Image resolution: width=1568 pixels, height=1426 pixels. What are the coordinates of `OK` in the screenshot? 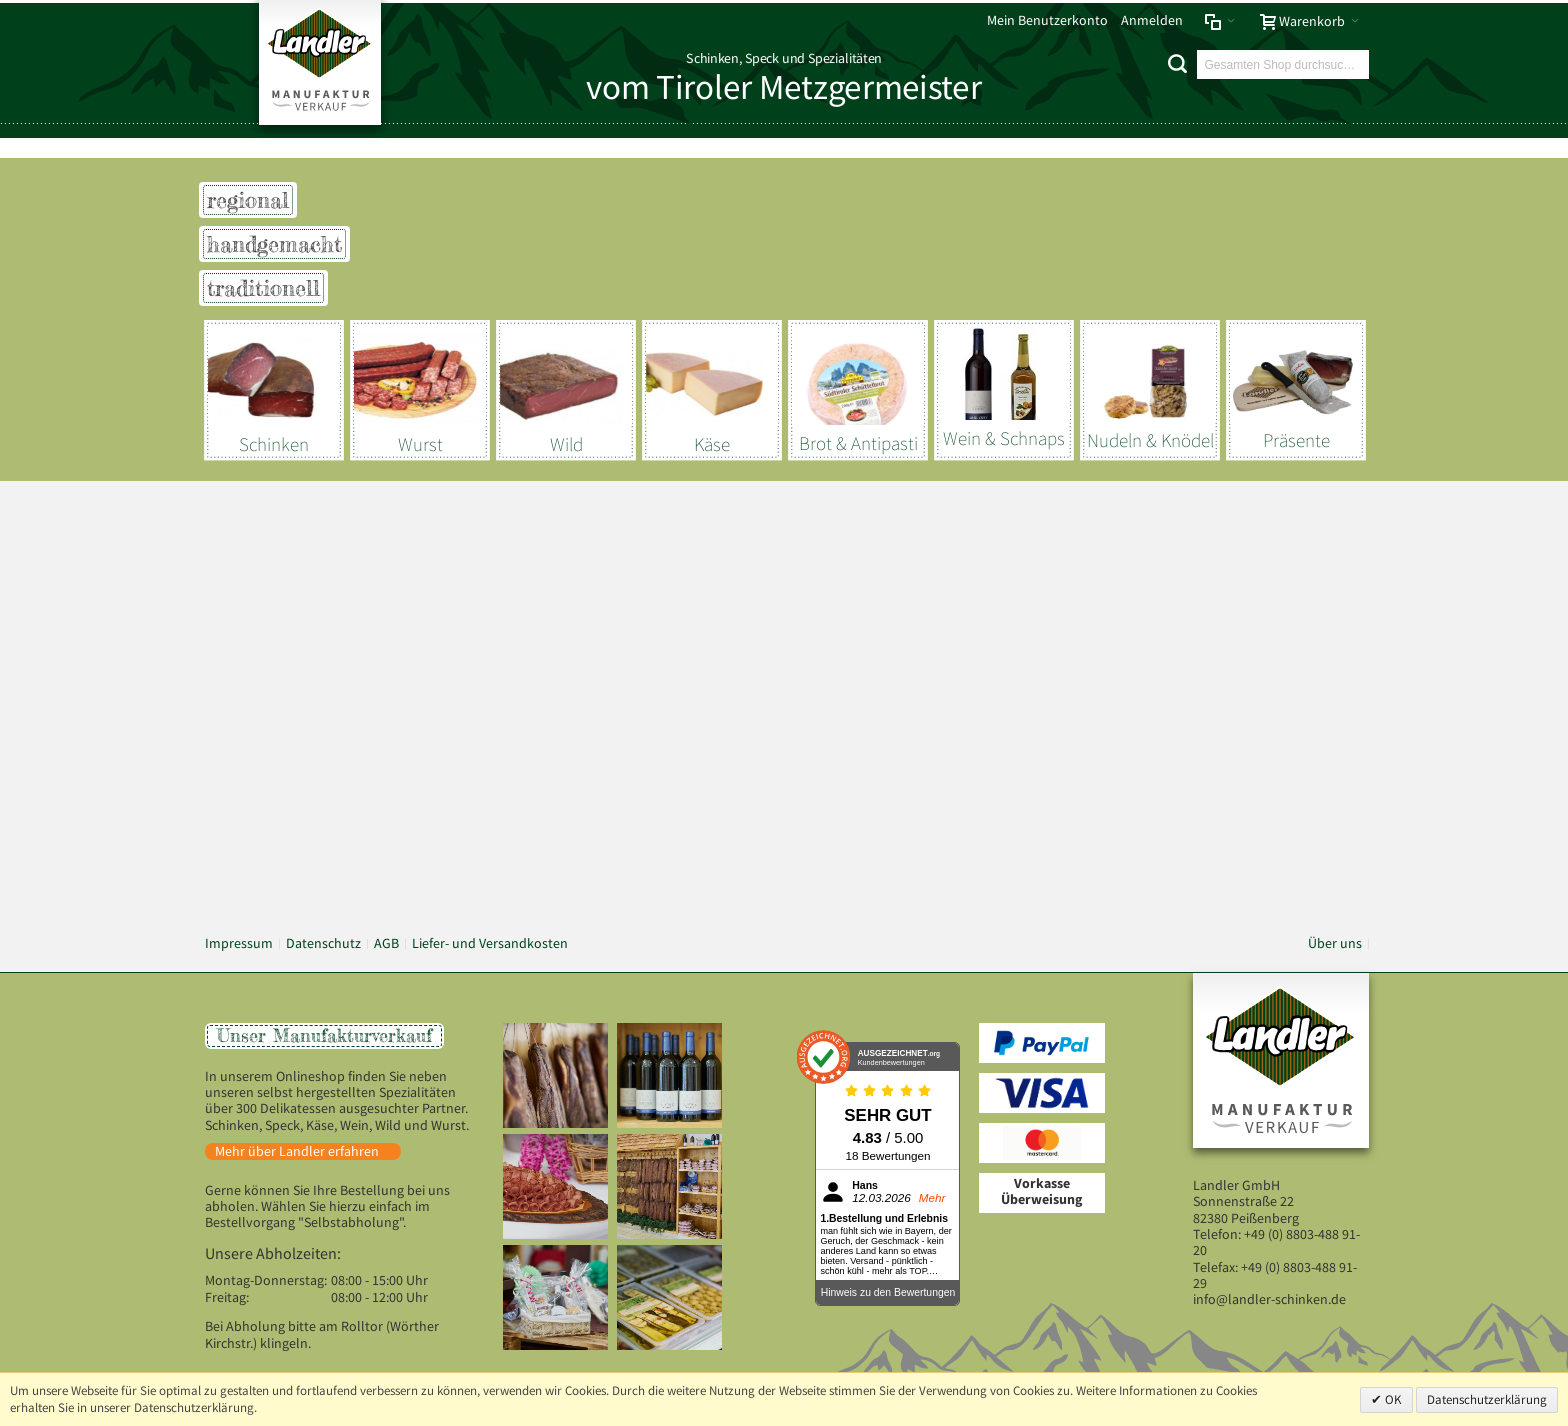 It's located at (1392, 1399).